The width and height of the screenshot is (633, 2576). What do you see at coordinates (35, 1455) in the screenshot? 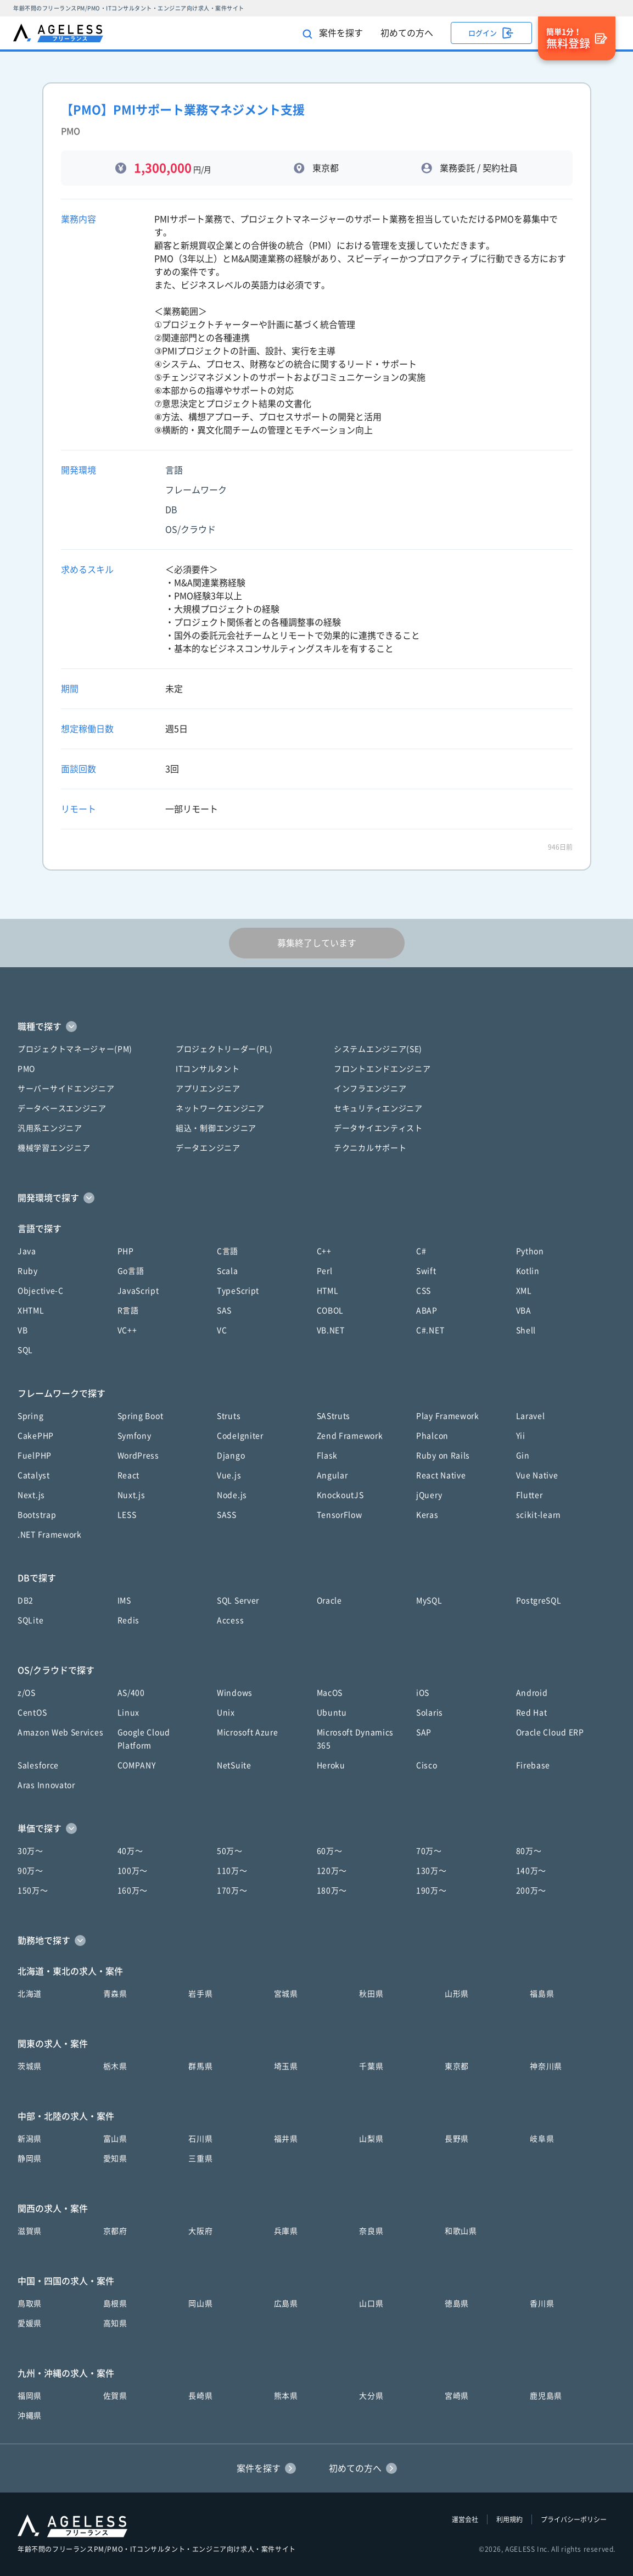
I see `FuelPHP` at bounding box center [35, 1455].